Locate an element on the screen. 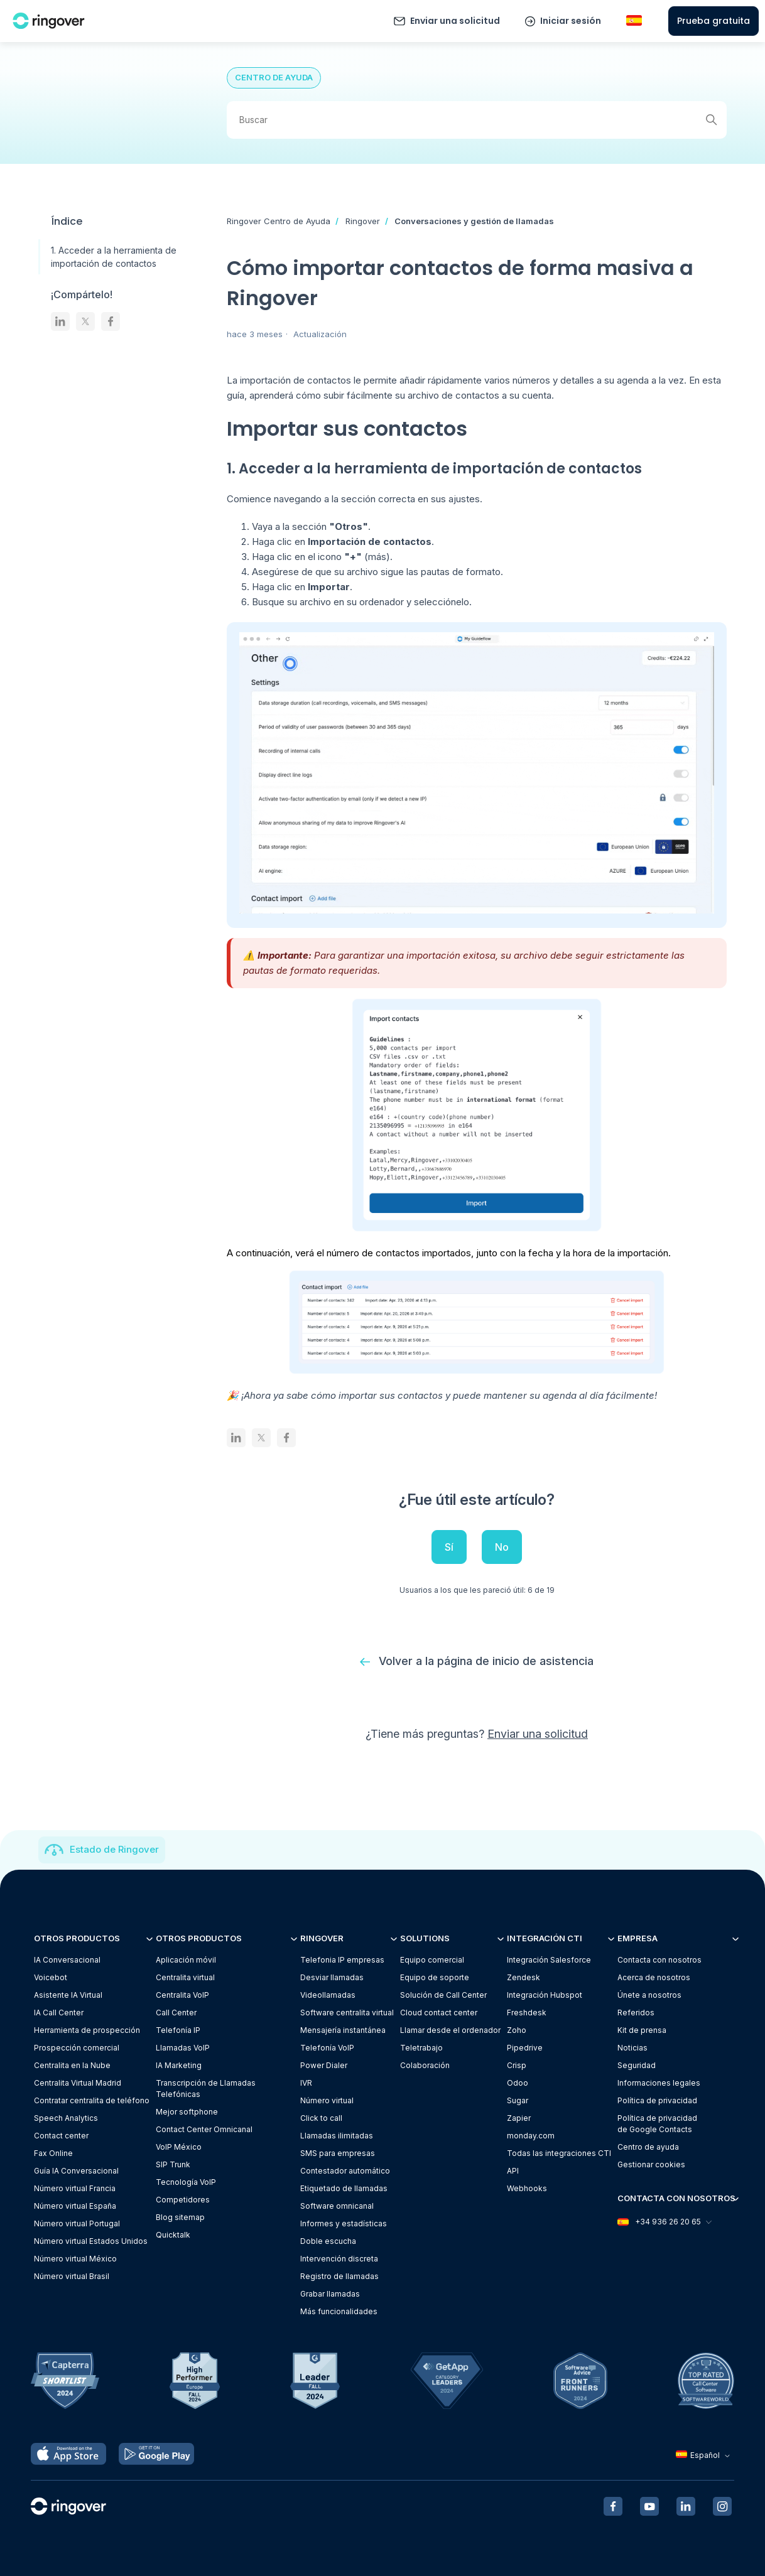  Speech Analytics is located at coordinates (66, 2118).